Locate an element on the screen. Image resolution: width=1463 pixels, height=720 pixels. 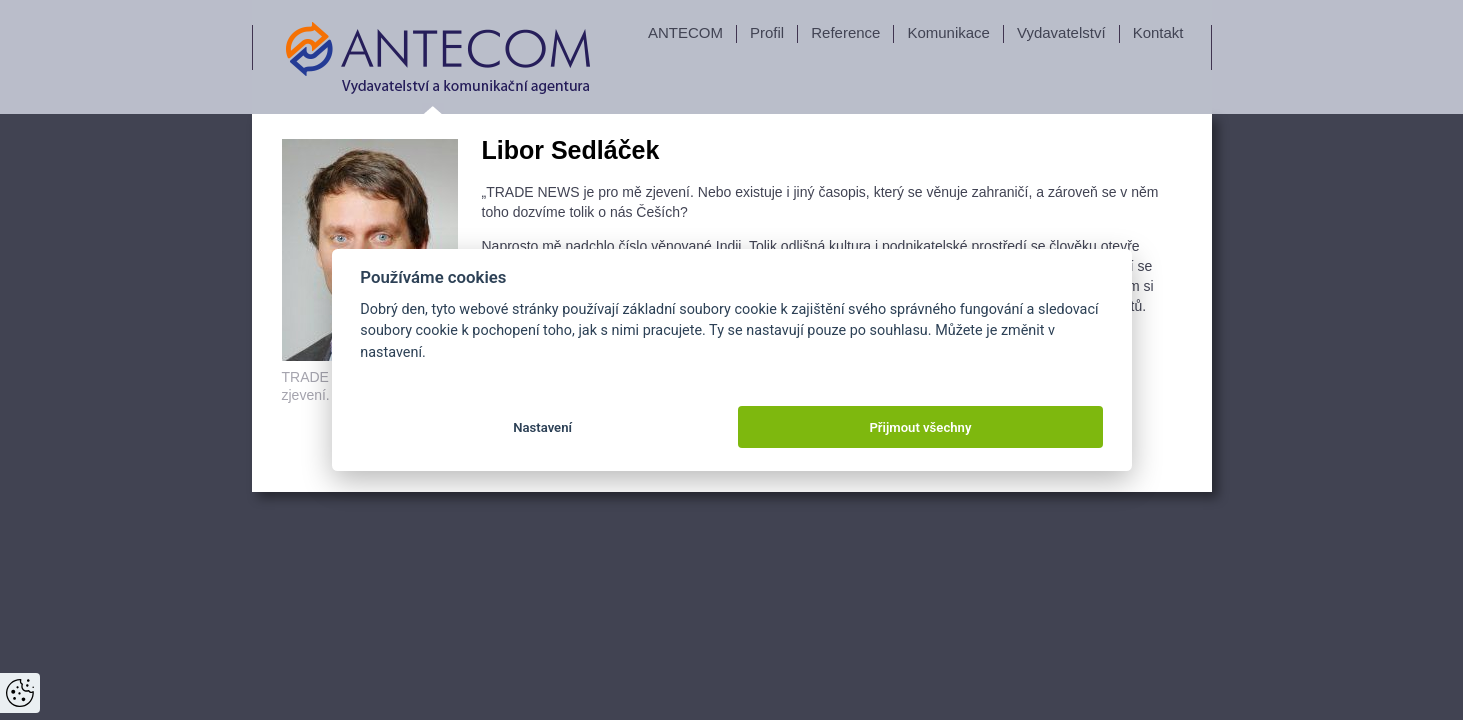
Reference is located at coordinates (845, 32).